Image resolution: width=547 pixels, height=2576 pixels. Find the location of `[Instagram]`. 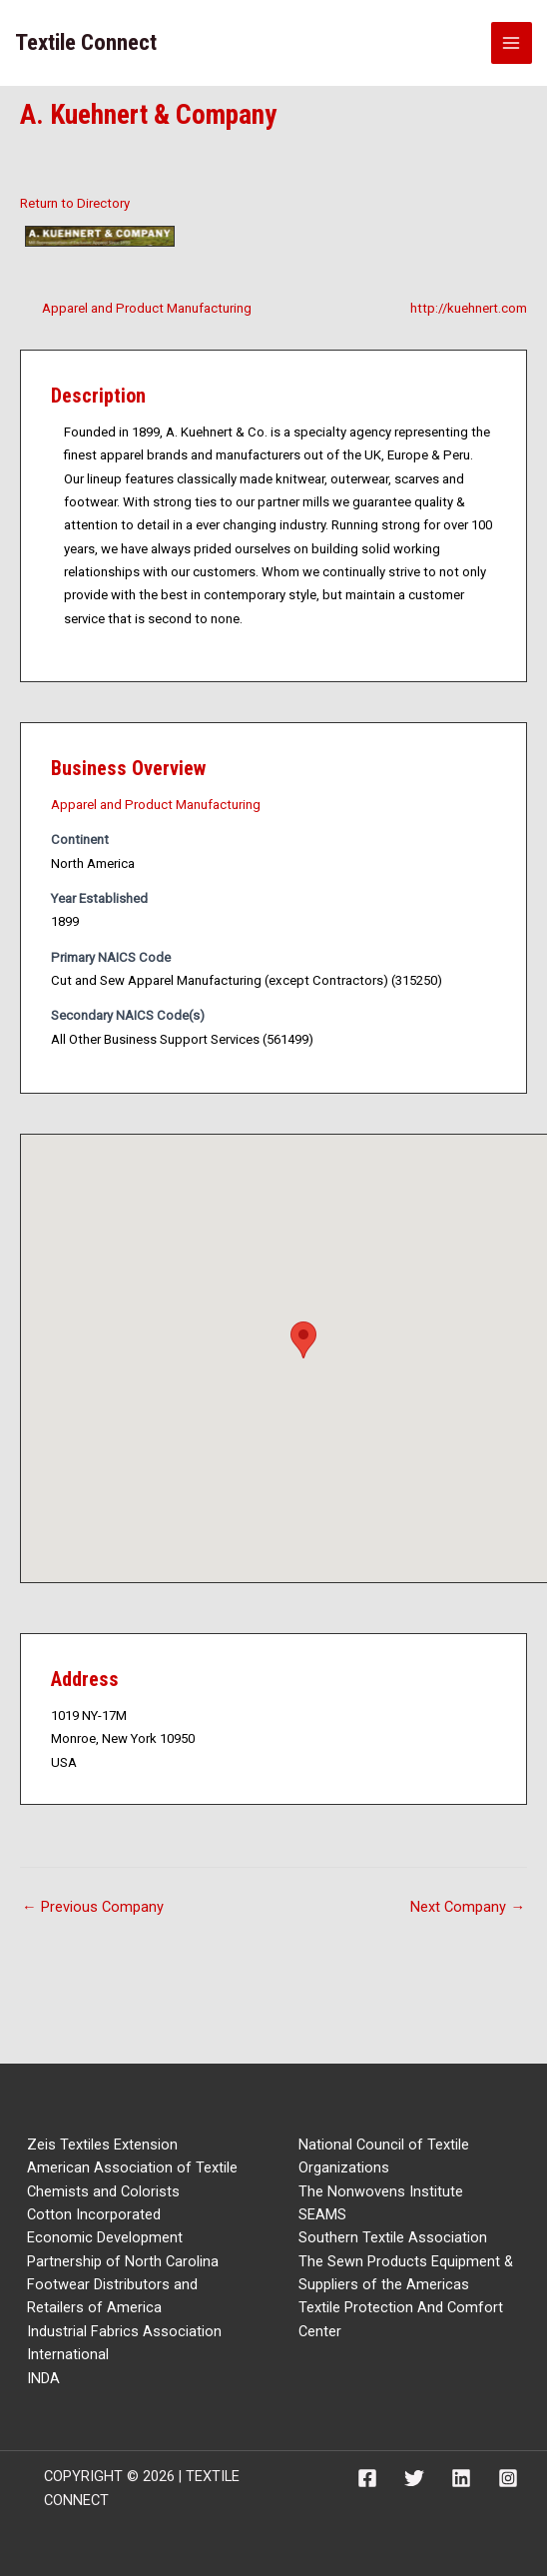

[Instagram] is located at coordinates (508, 2478).